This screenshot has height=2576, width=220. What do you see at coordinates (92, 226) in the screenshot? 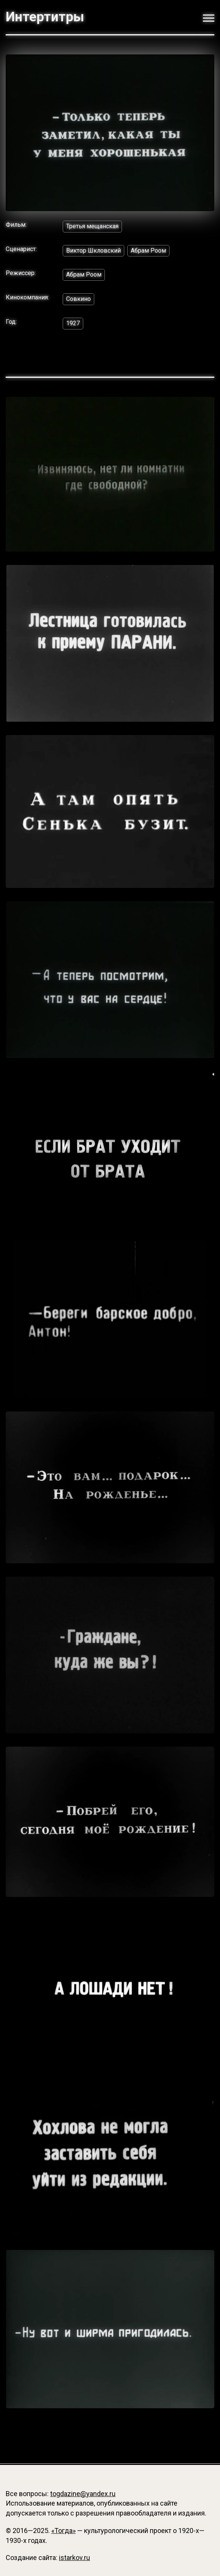
I see `Третья мещанская` at bounding box center [92, 226].